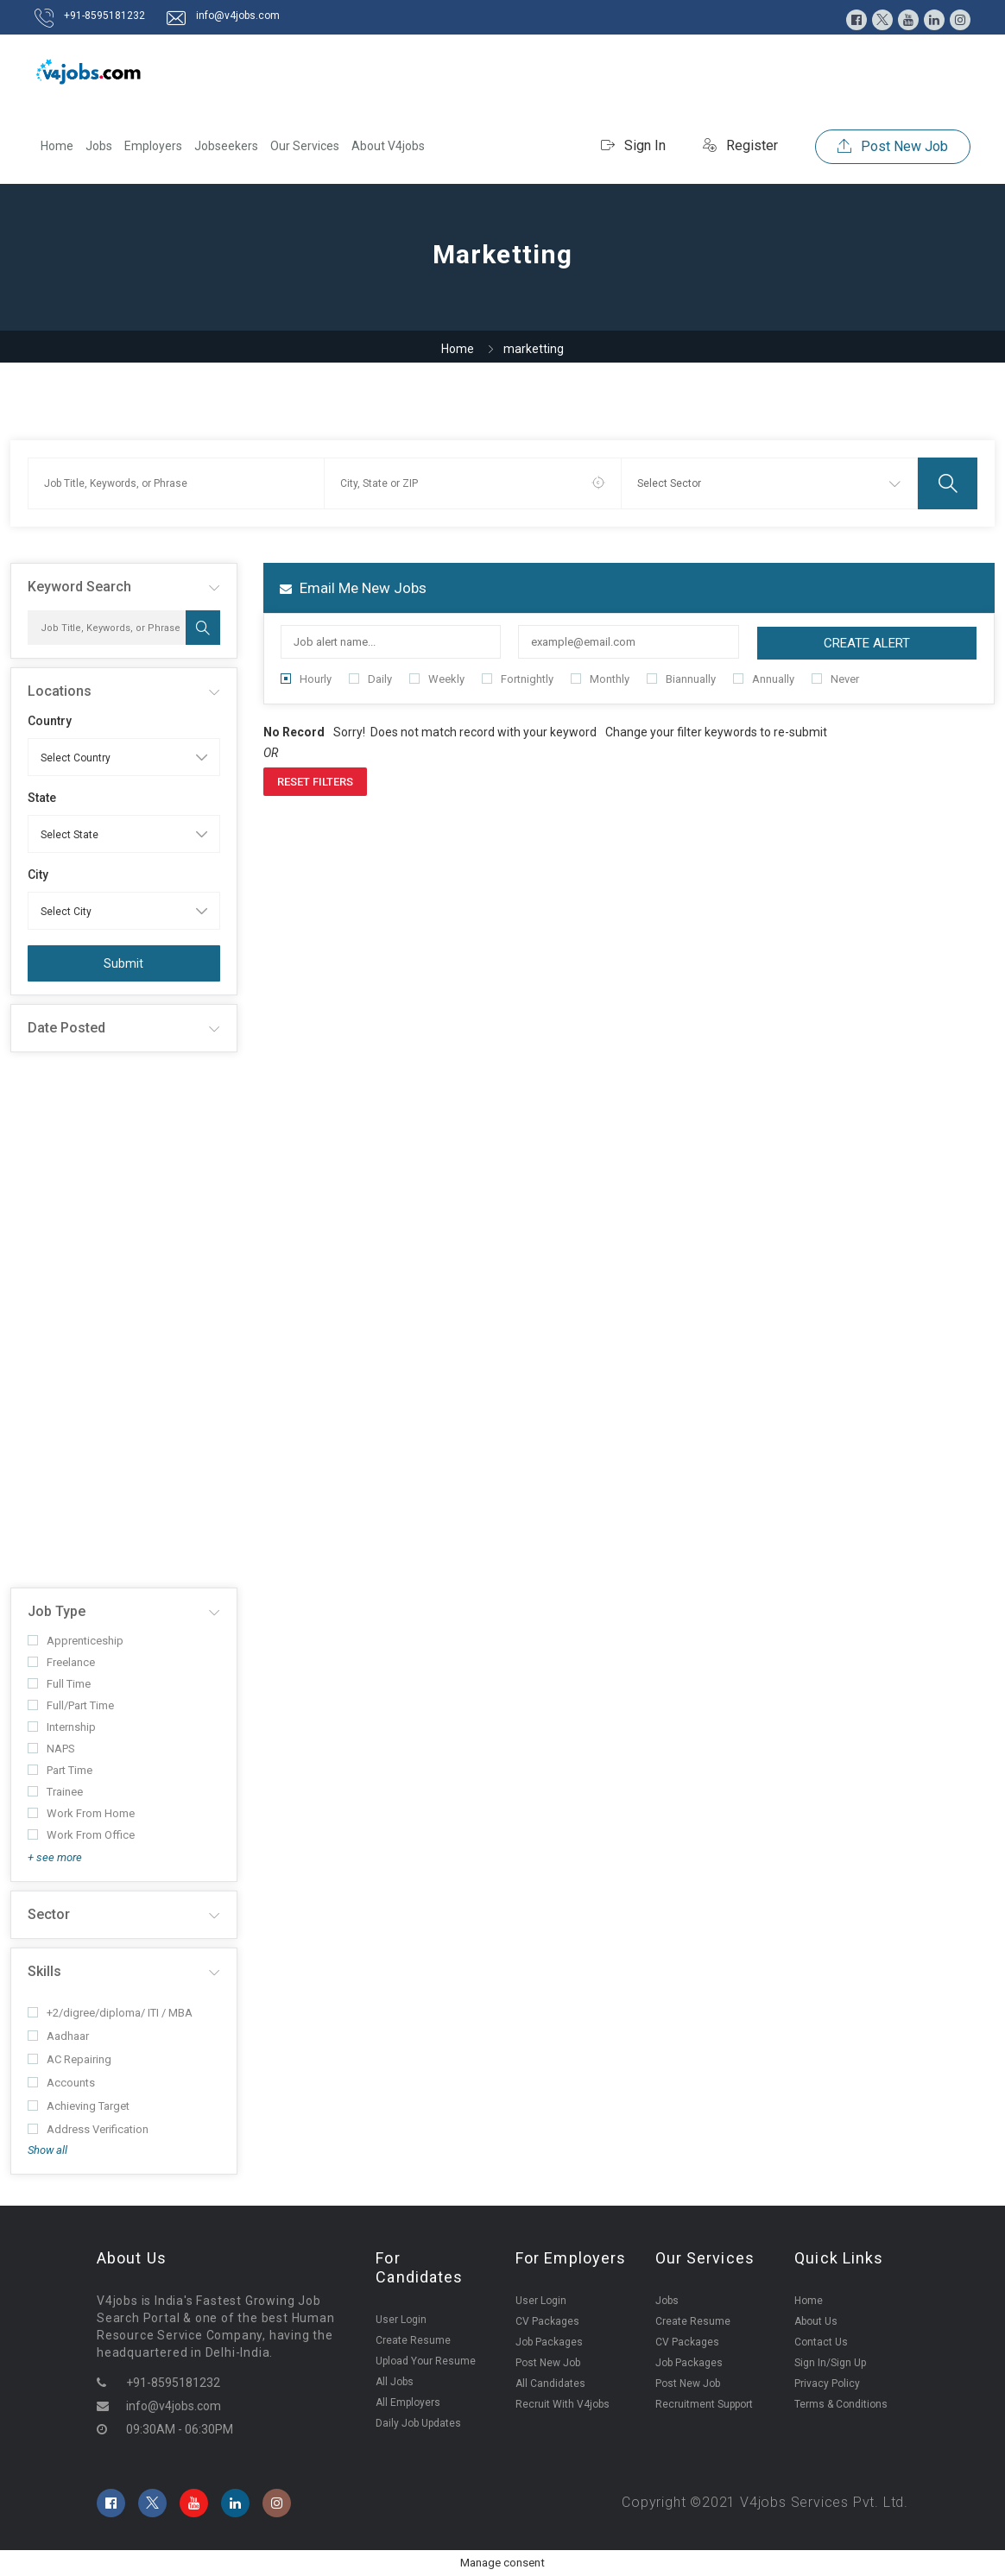 The width and height of the screenshot is (1005, 2576). I want to click on Internship, so click(62, 1727).